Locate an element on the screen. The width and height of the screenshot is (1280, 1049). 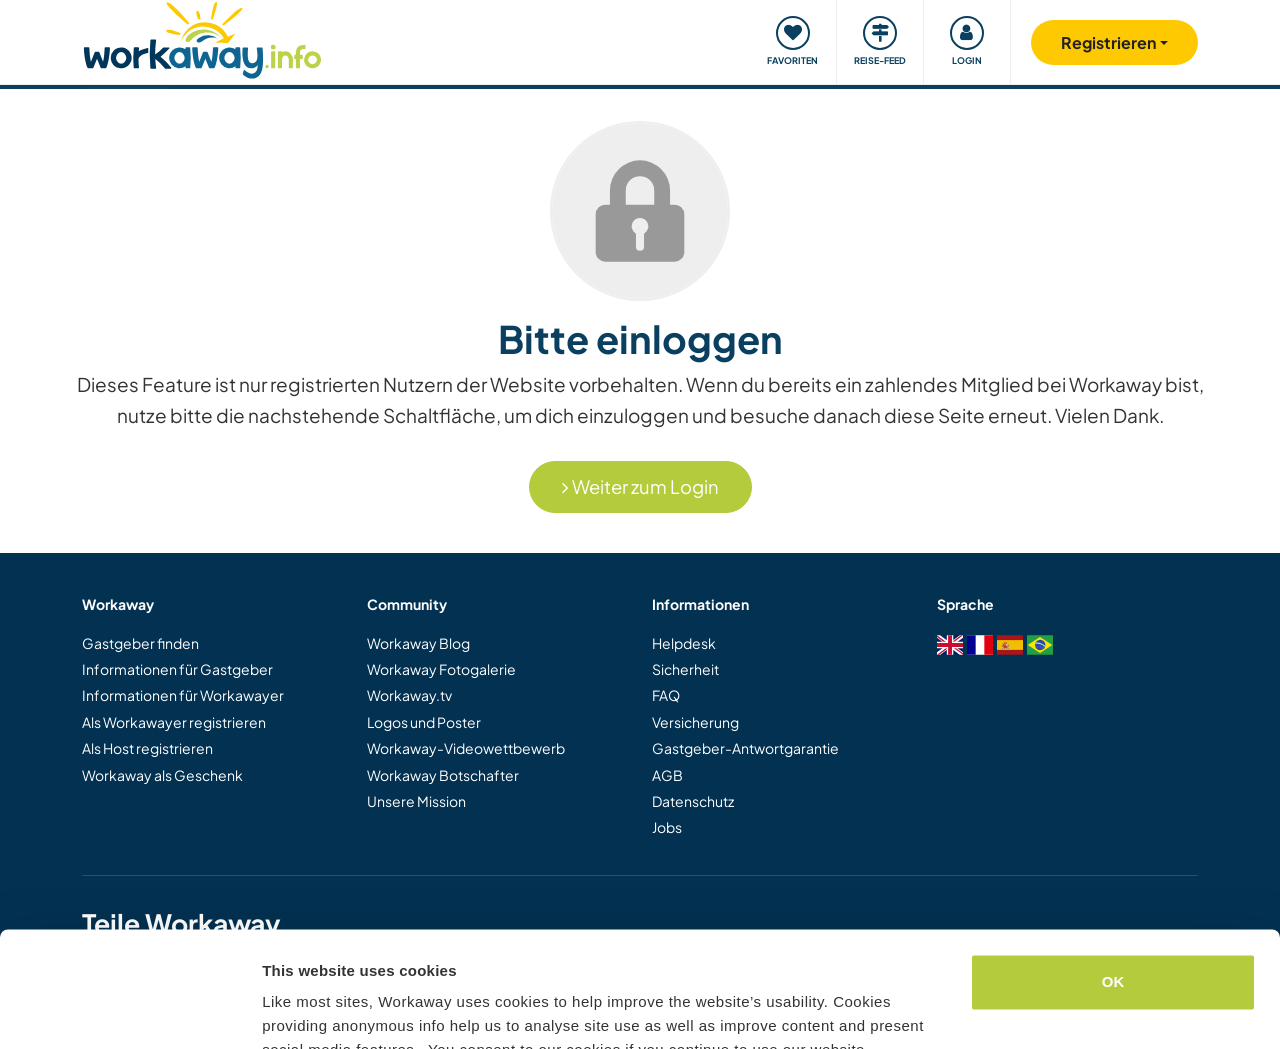
Workaway Botschafter is located at coordinates (443, 775).